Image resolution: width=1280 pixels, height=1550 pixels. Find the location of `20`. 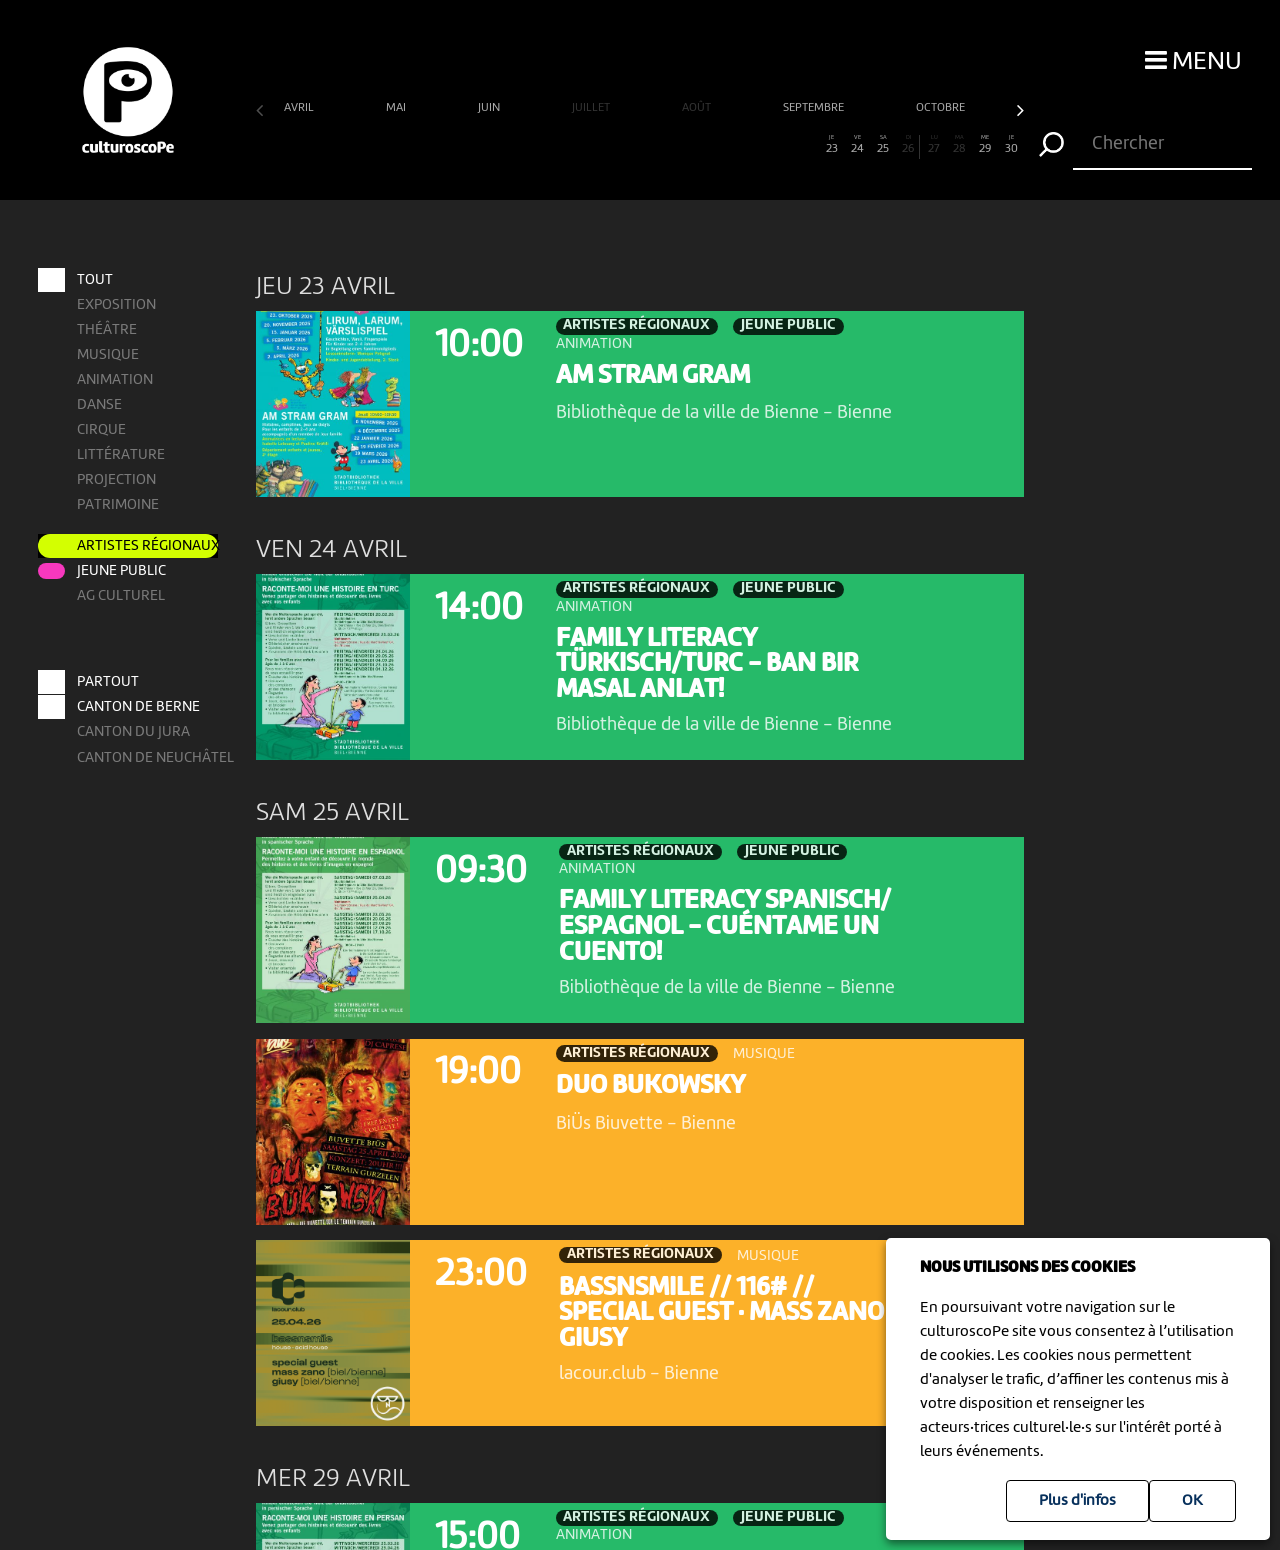

20 is located at coordinates (755, 145).